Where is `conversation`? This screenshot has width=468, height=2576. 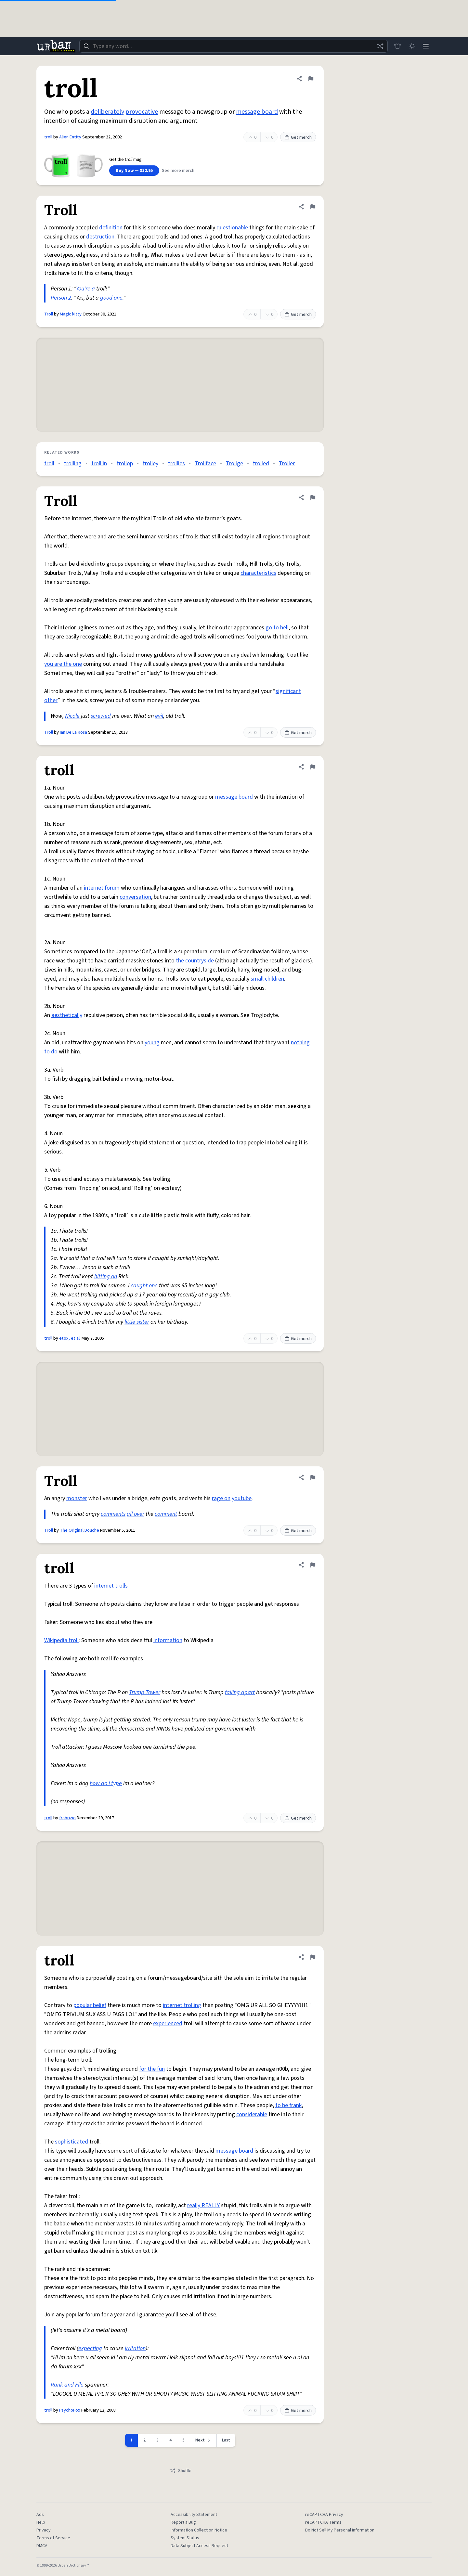
conversation is located at coordinates (135, 897).